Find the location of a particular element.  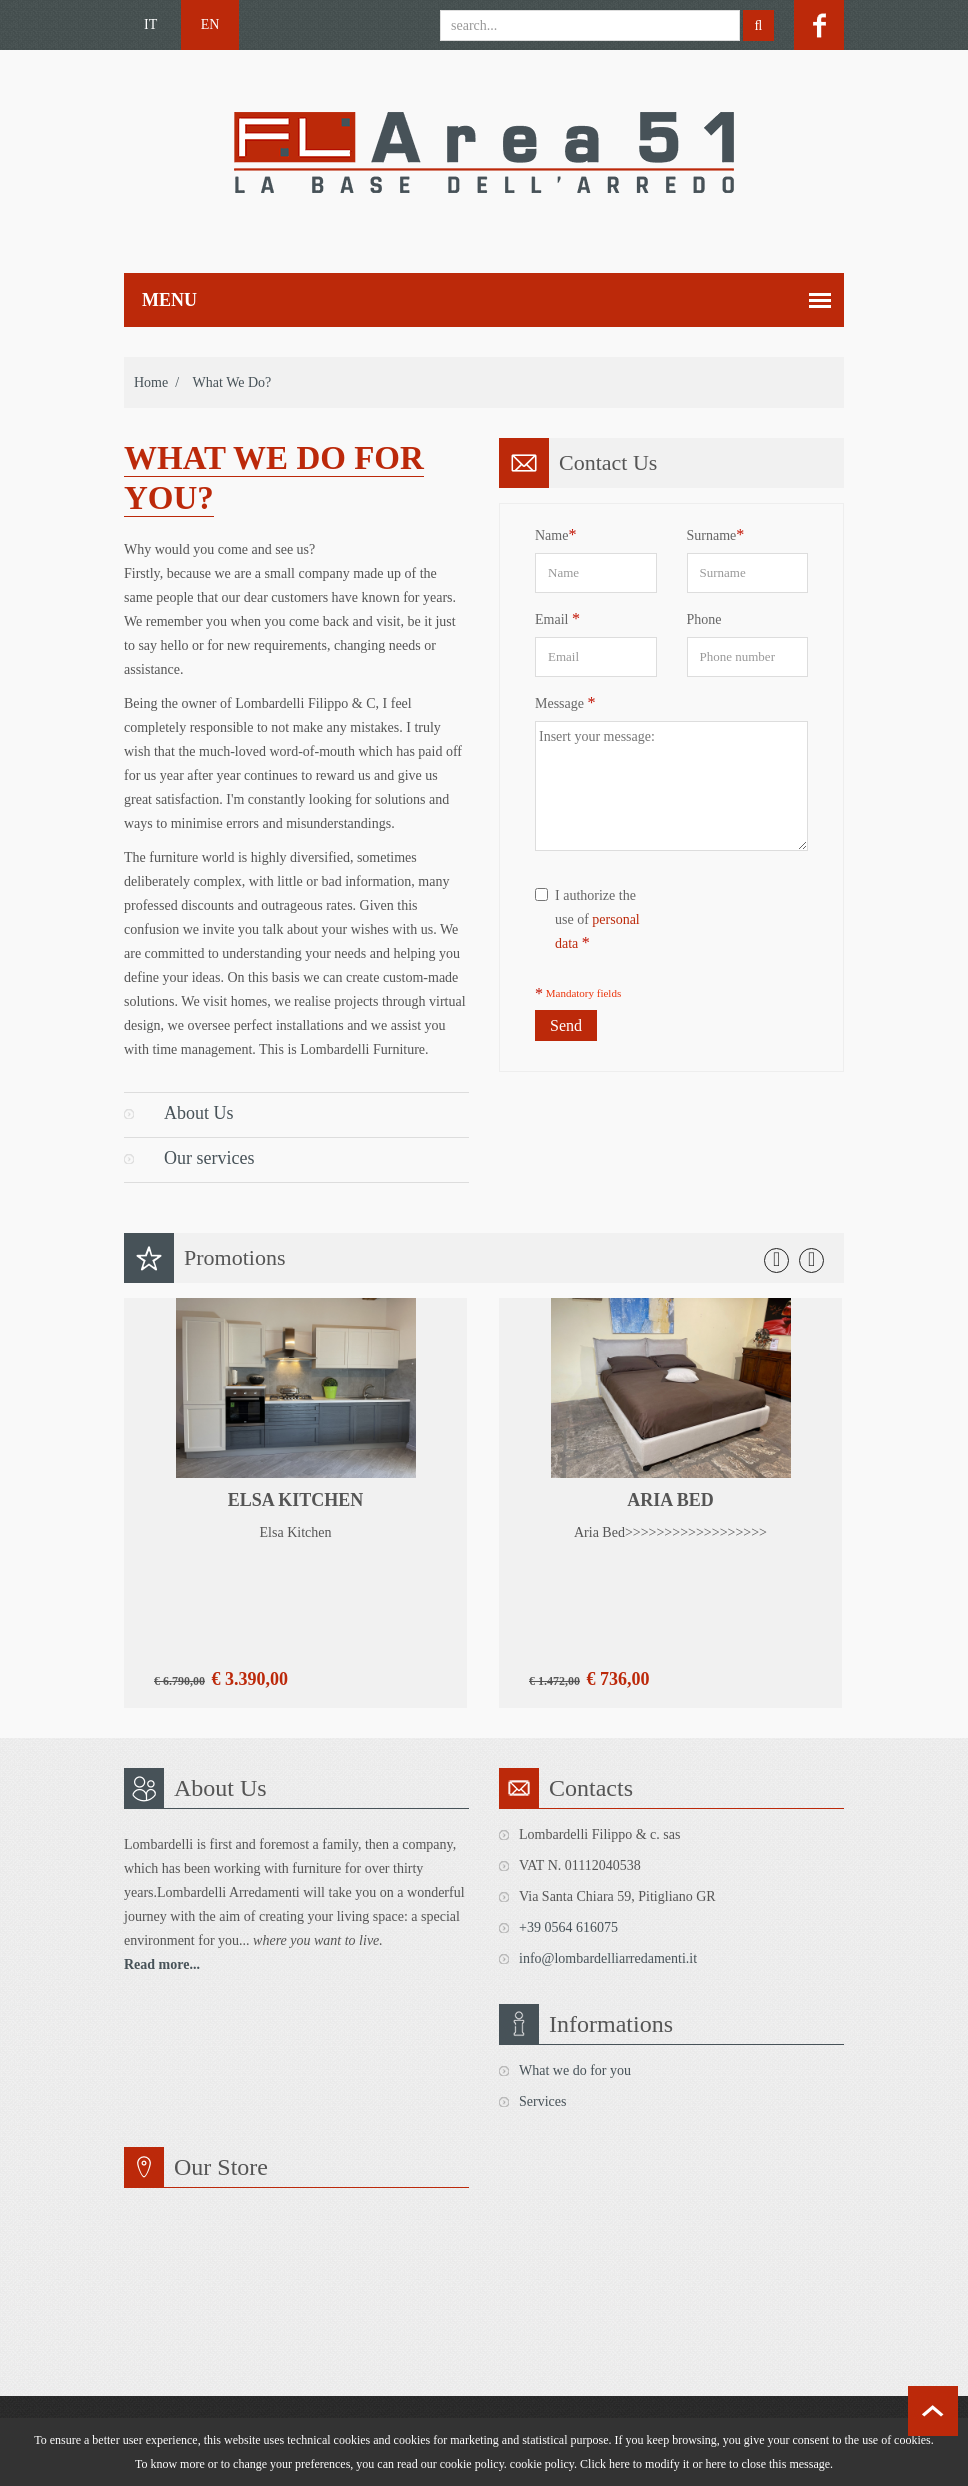

Surname is located at coordinates (716, 534).